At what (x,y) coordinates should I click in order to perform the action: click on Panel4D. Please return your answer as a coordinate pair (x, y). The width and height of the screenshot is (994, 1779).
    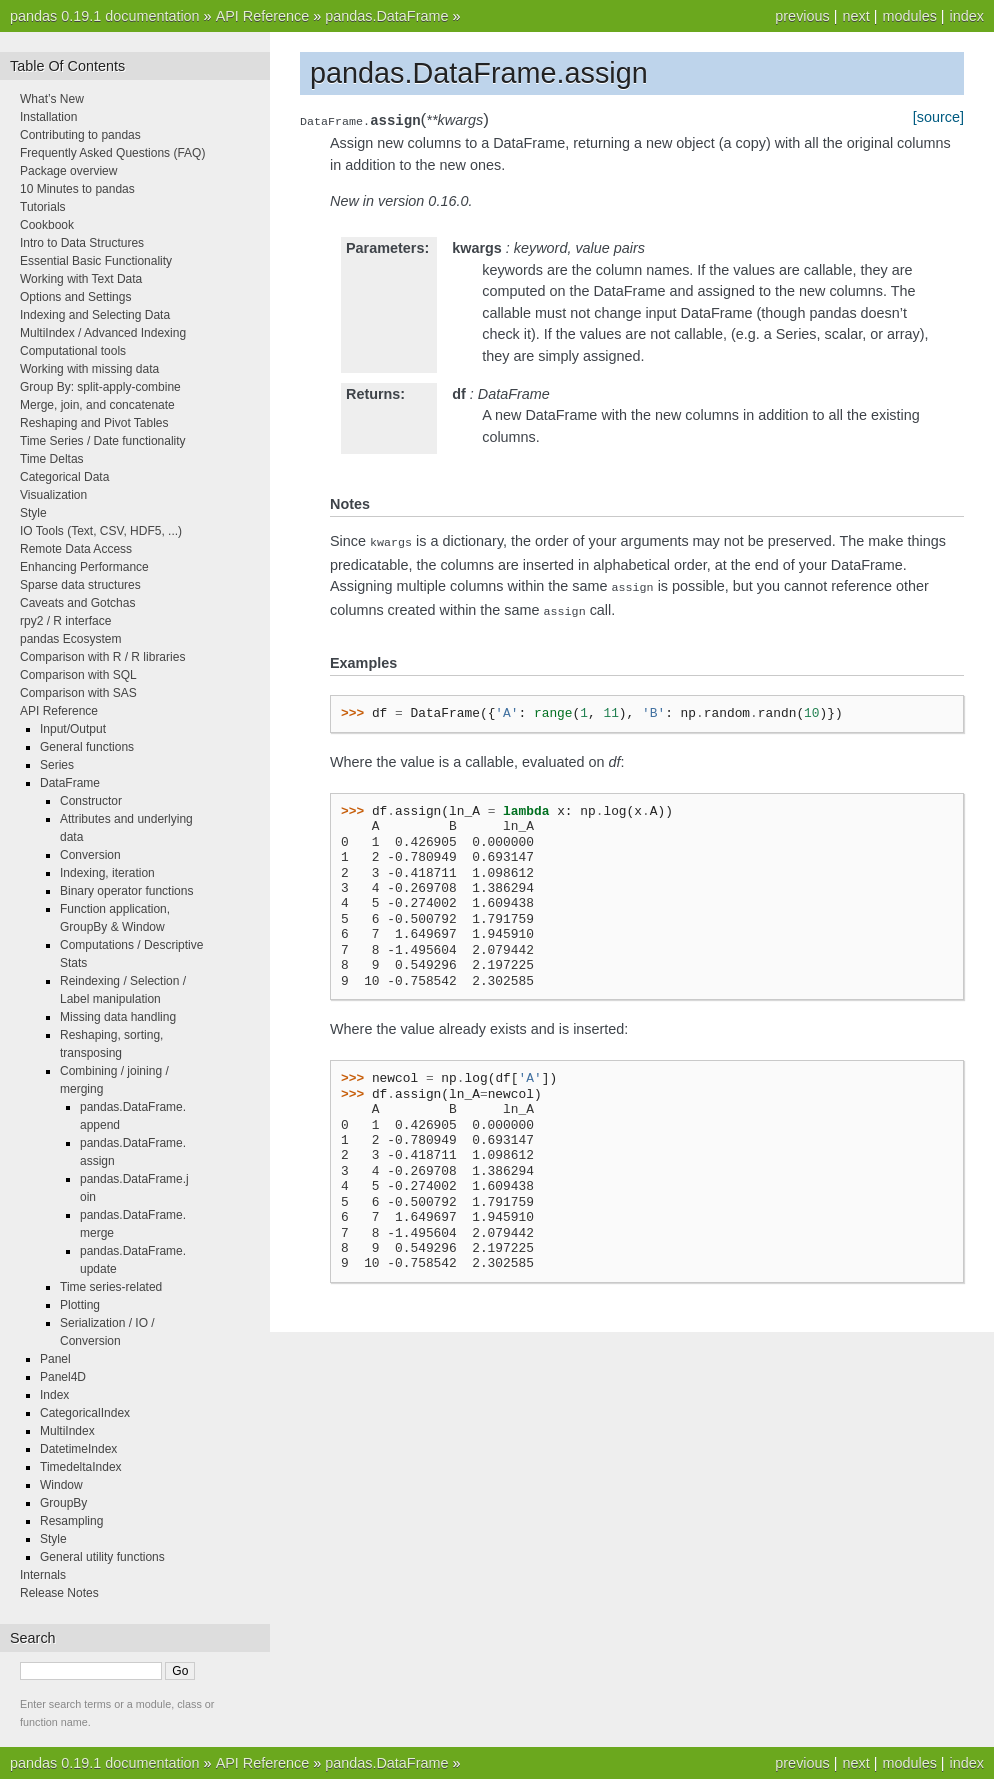
    Looking at the image, I should click on (63, 1377).